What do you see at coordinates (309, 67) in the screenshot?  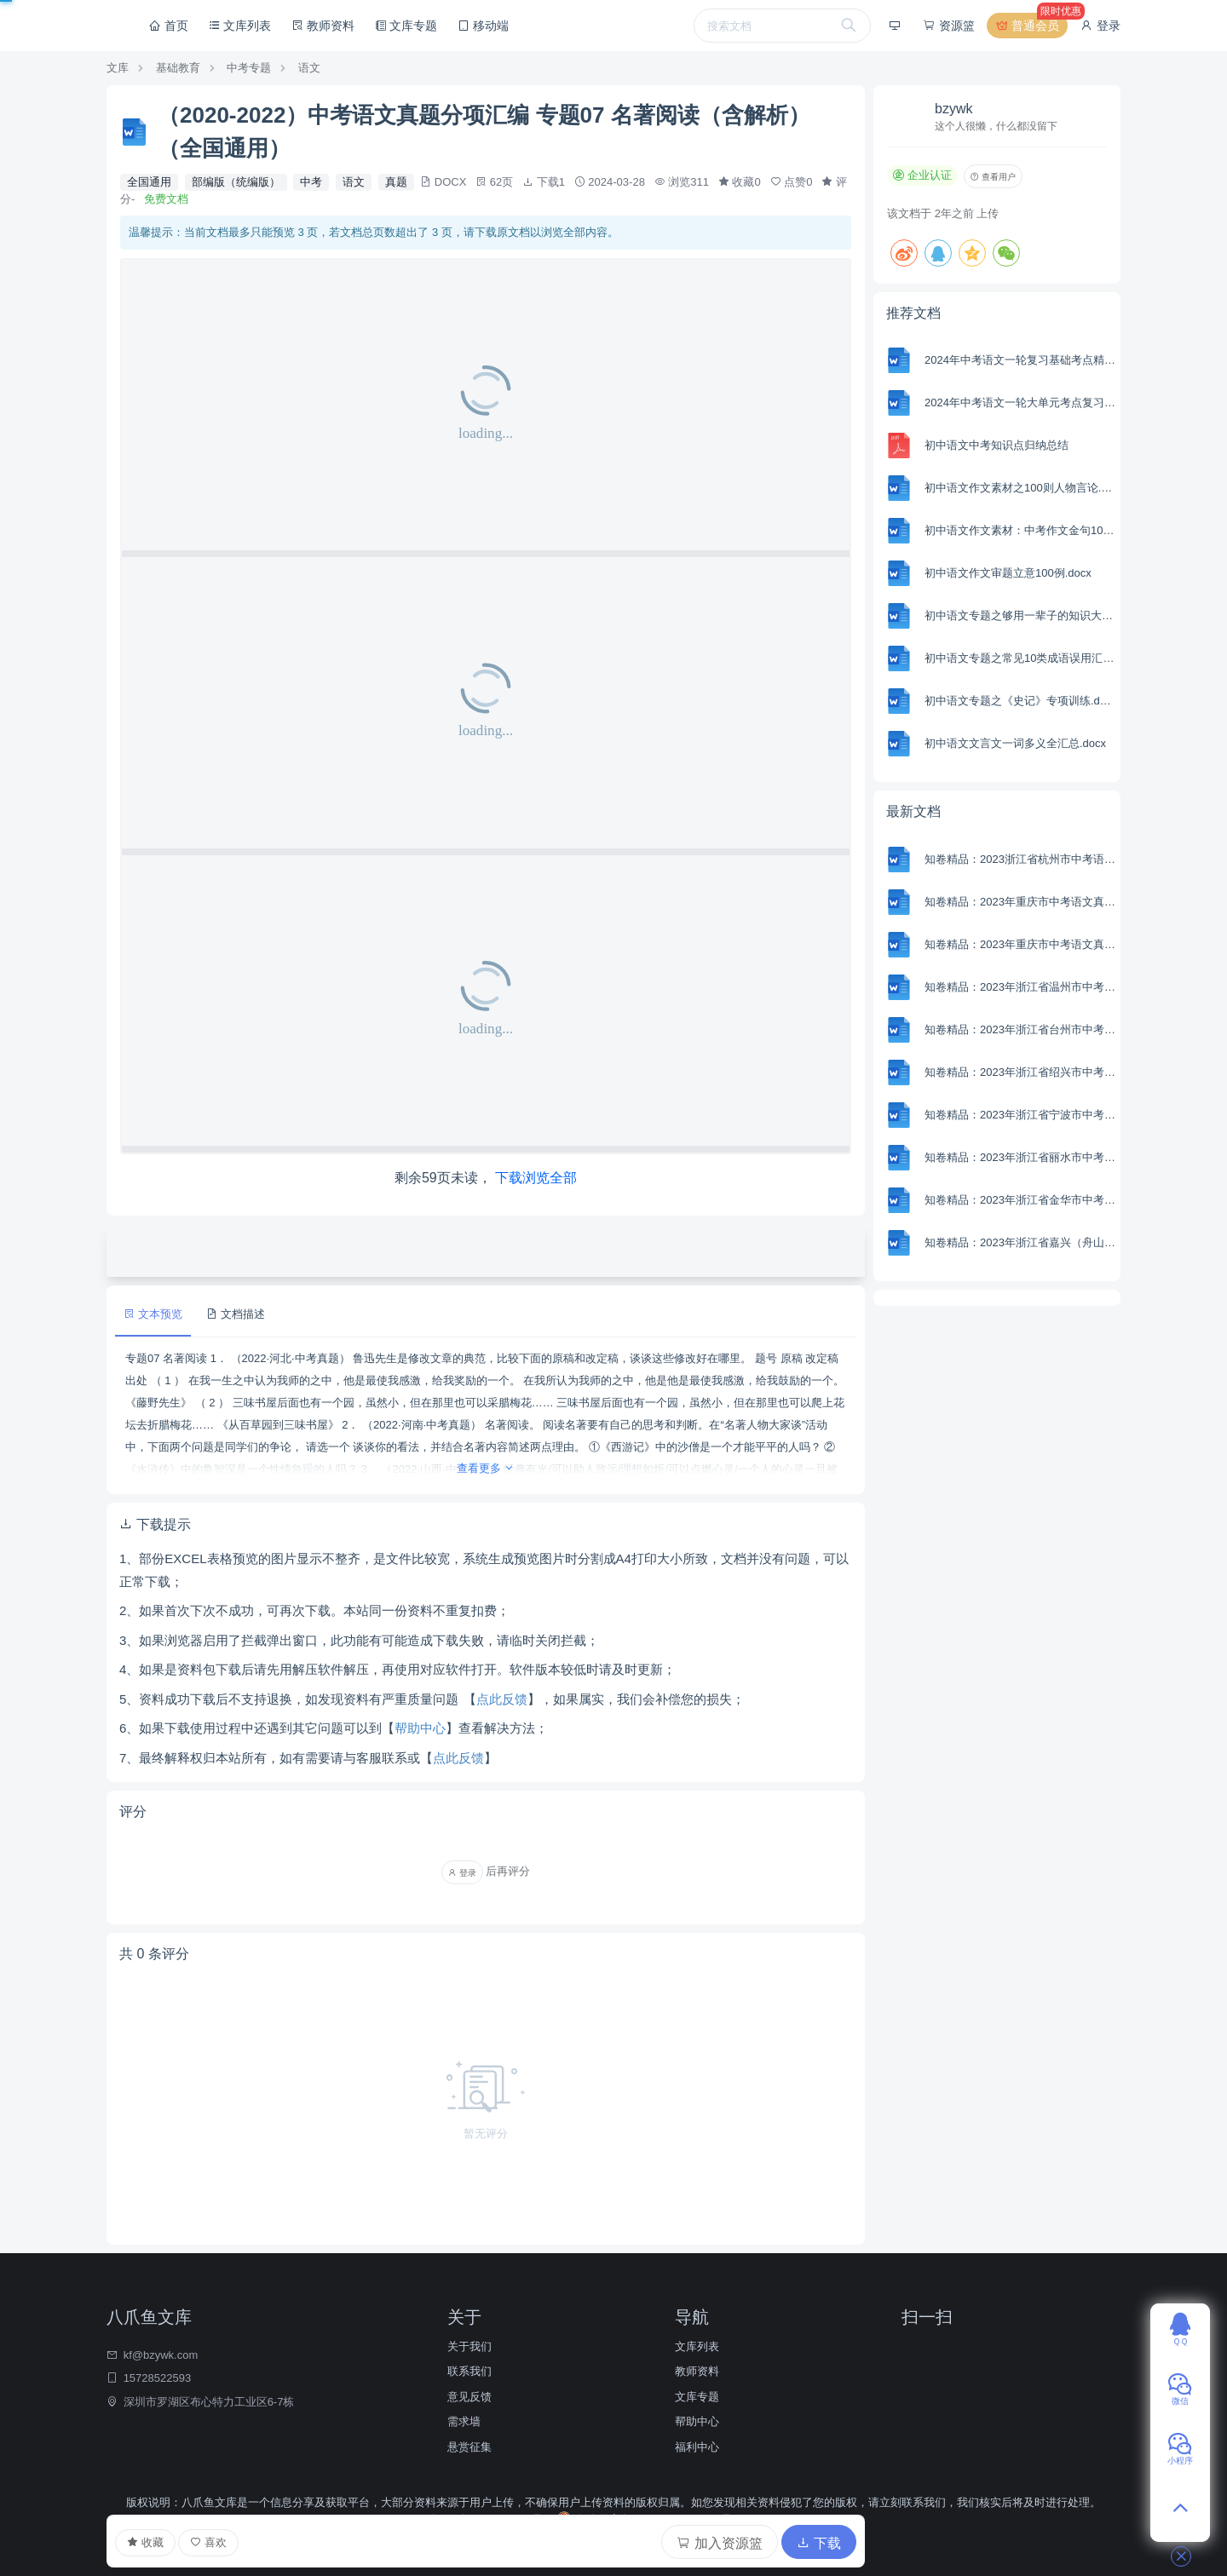 I see `语文` at bounding box center [309, 67].